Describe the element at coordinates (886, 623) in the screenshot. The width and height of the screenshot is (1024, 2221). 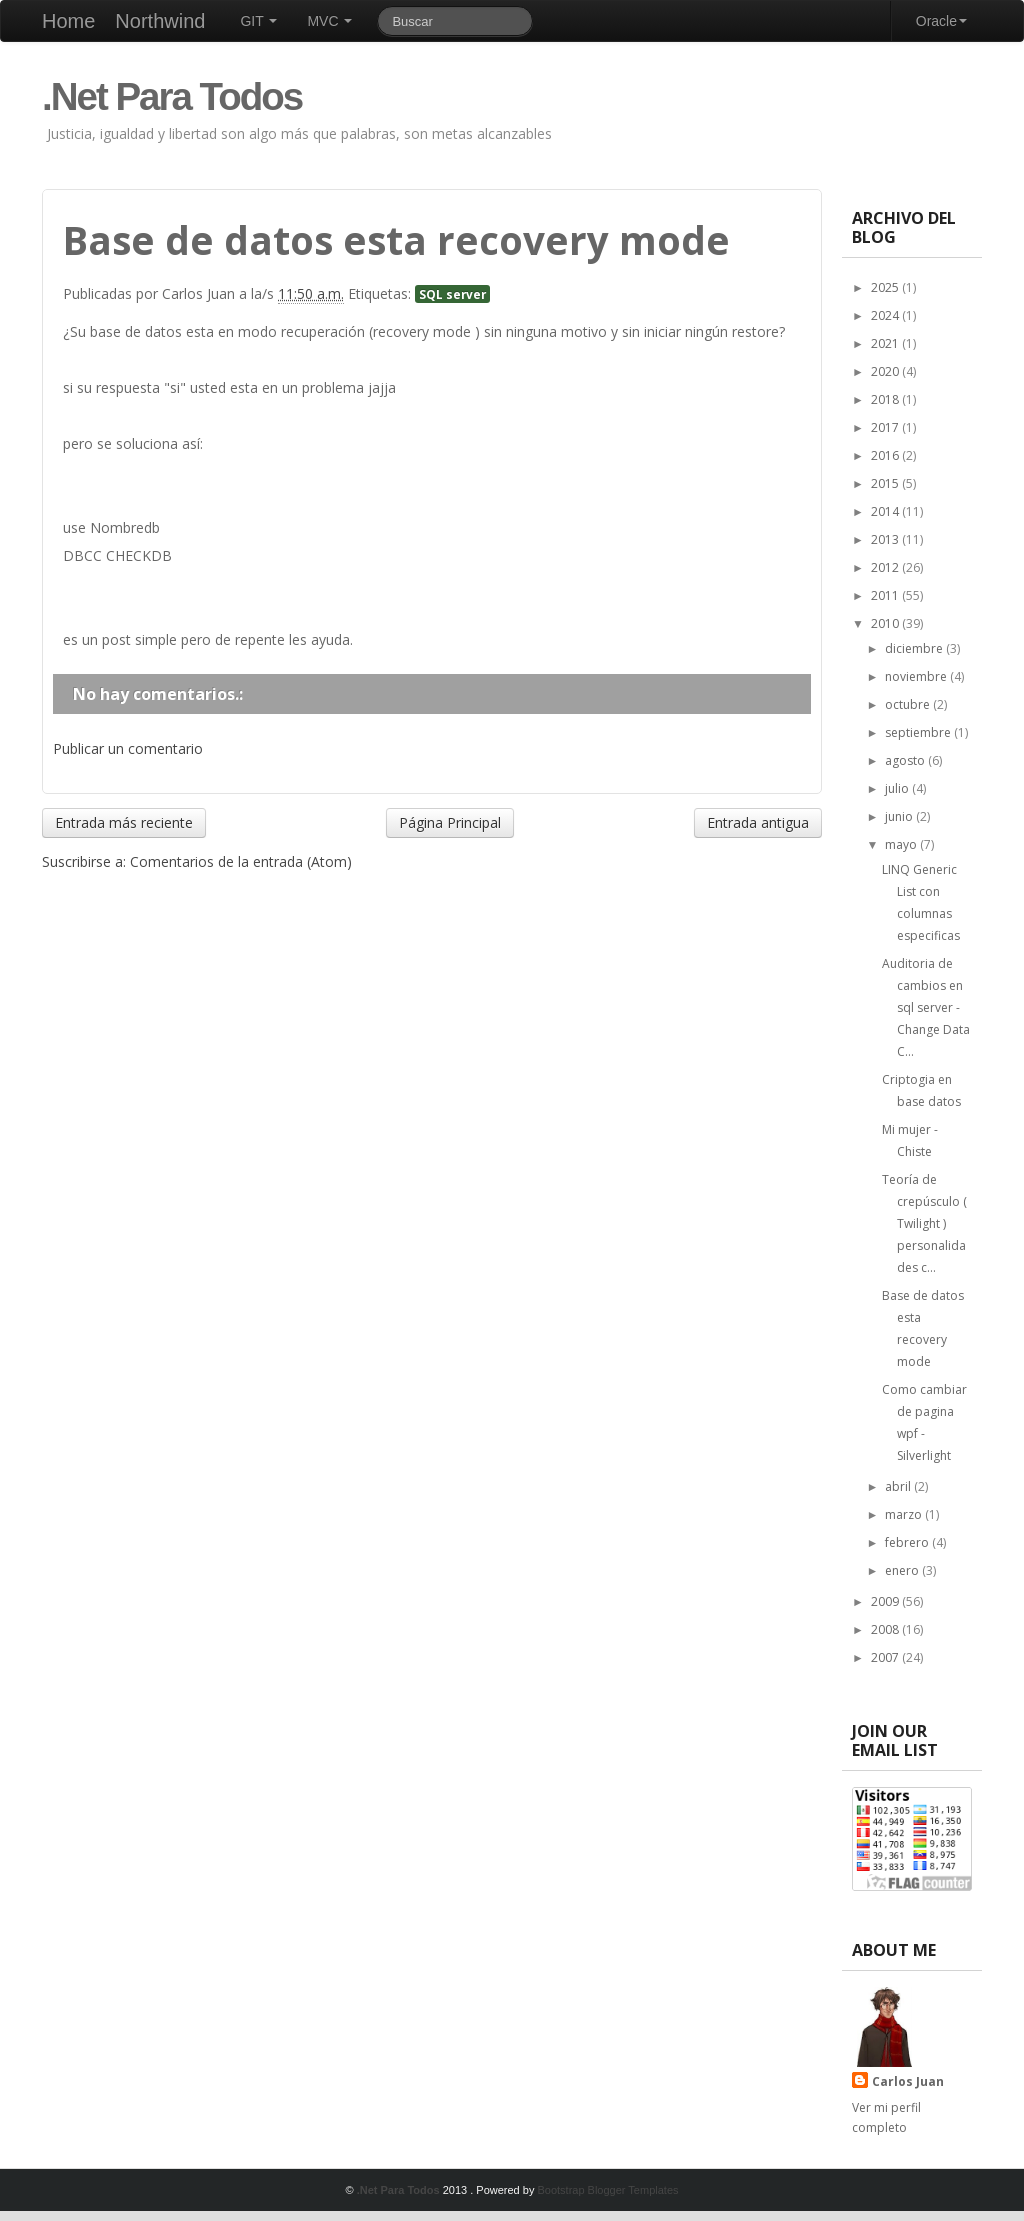
I see `2010` at that location.